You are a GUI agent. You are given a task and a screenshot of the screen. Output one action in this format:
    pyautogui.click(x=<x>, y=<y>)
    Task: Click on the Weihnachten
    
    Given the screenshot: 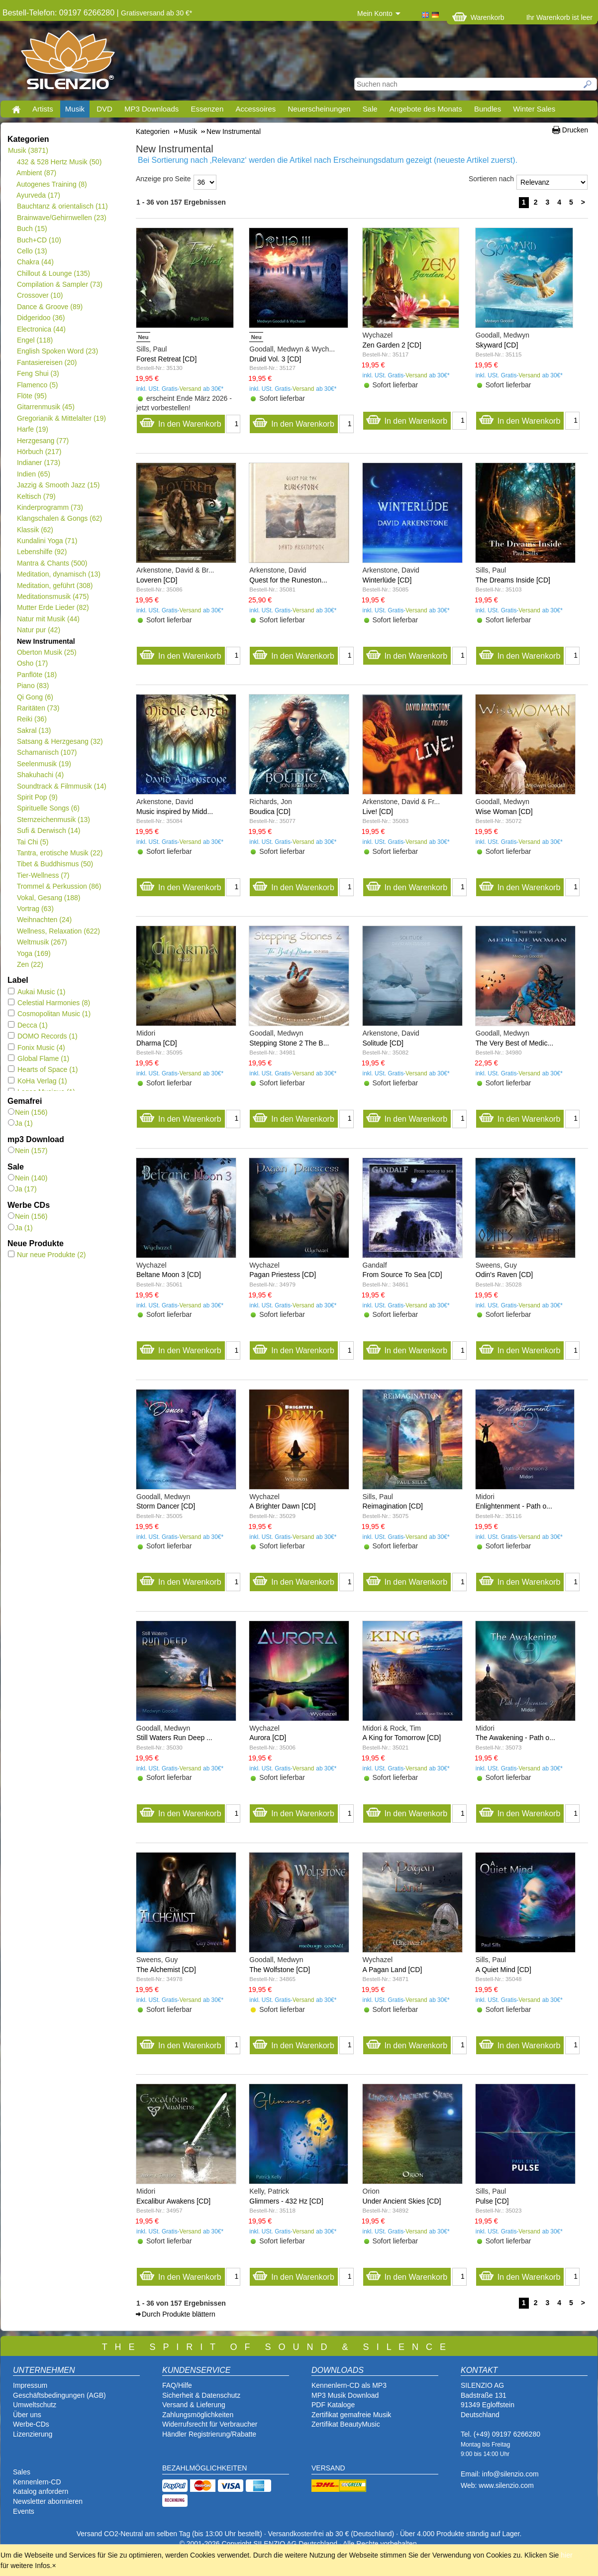 What is the action you would take?
    pyautogui.click(x=44, y=920)
    